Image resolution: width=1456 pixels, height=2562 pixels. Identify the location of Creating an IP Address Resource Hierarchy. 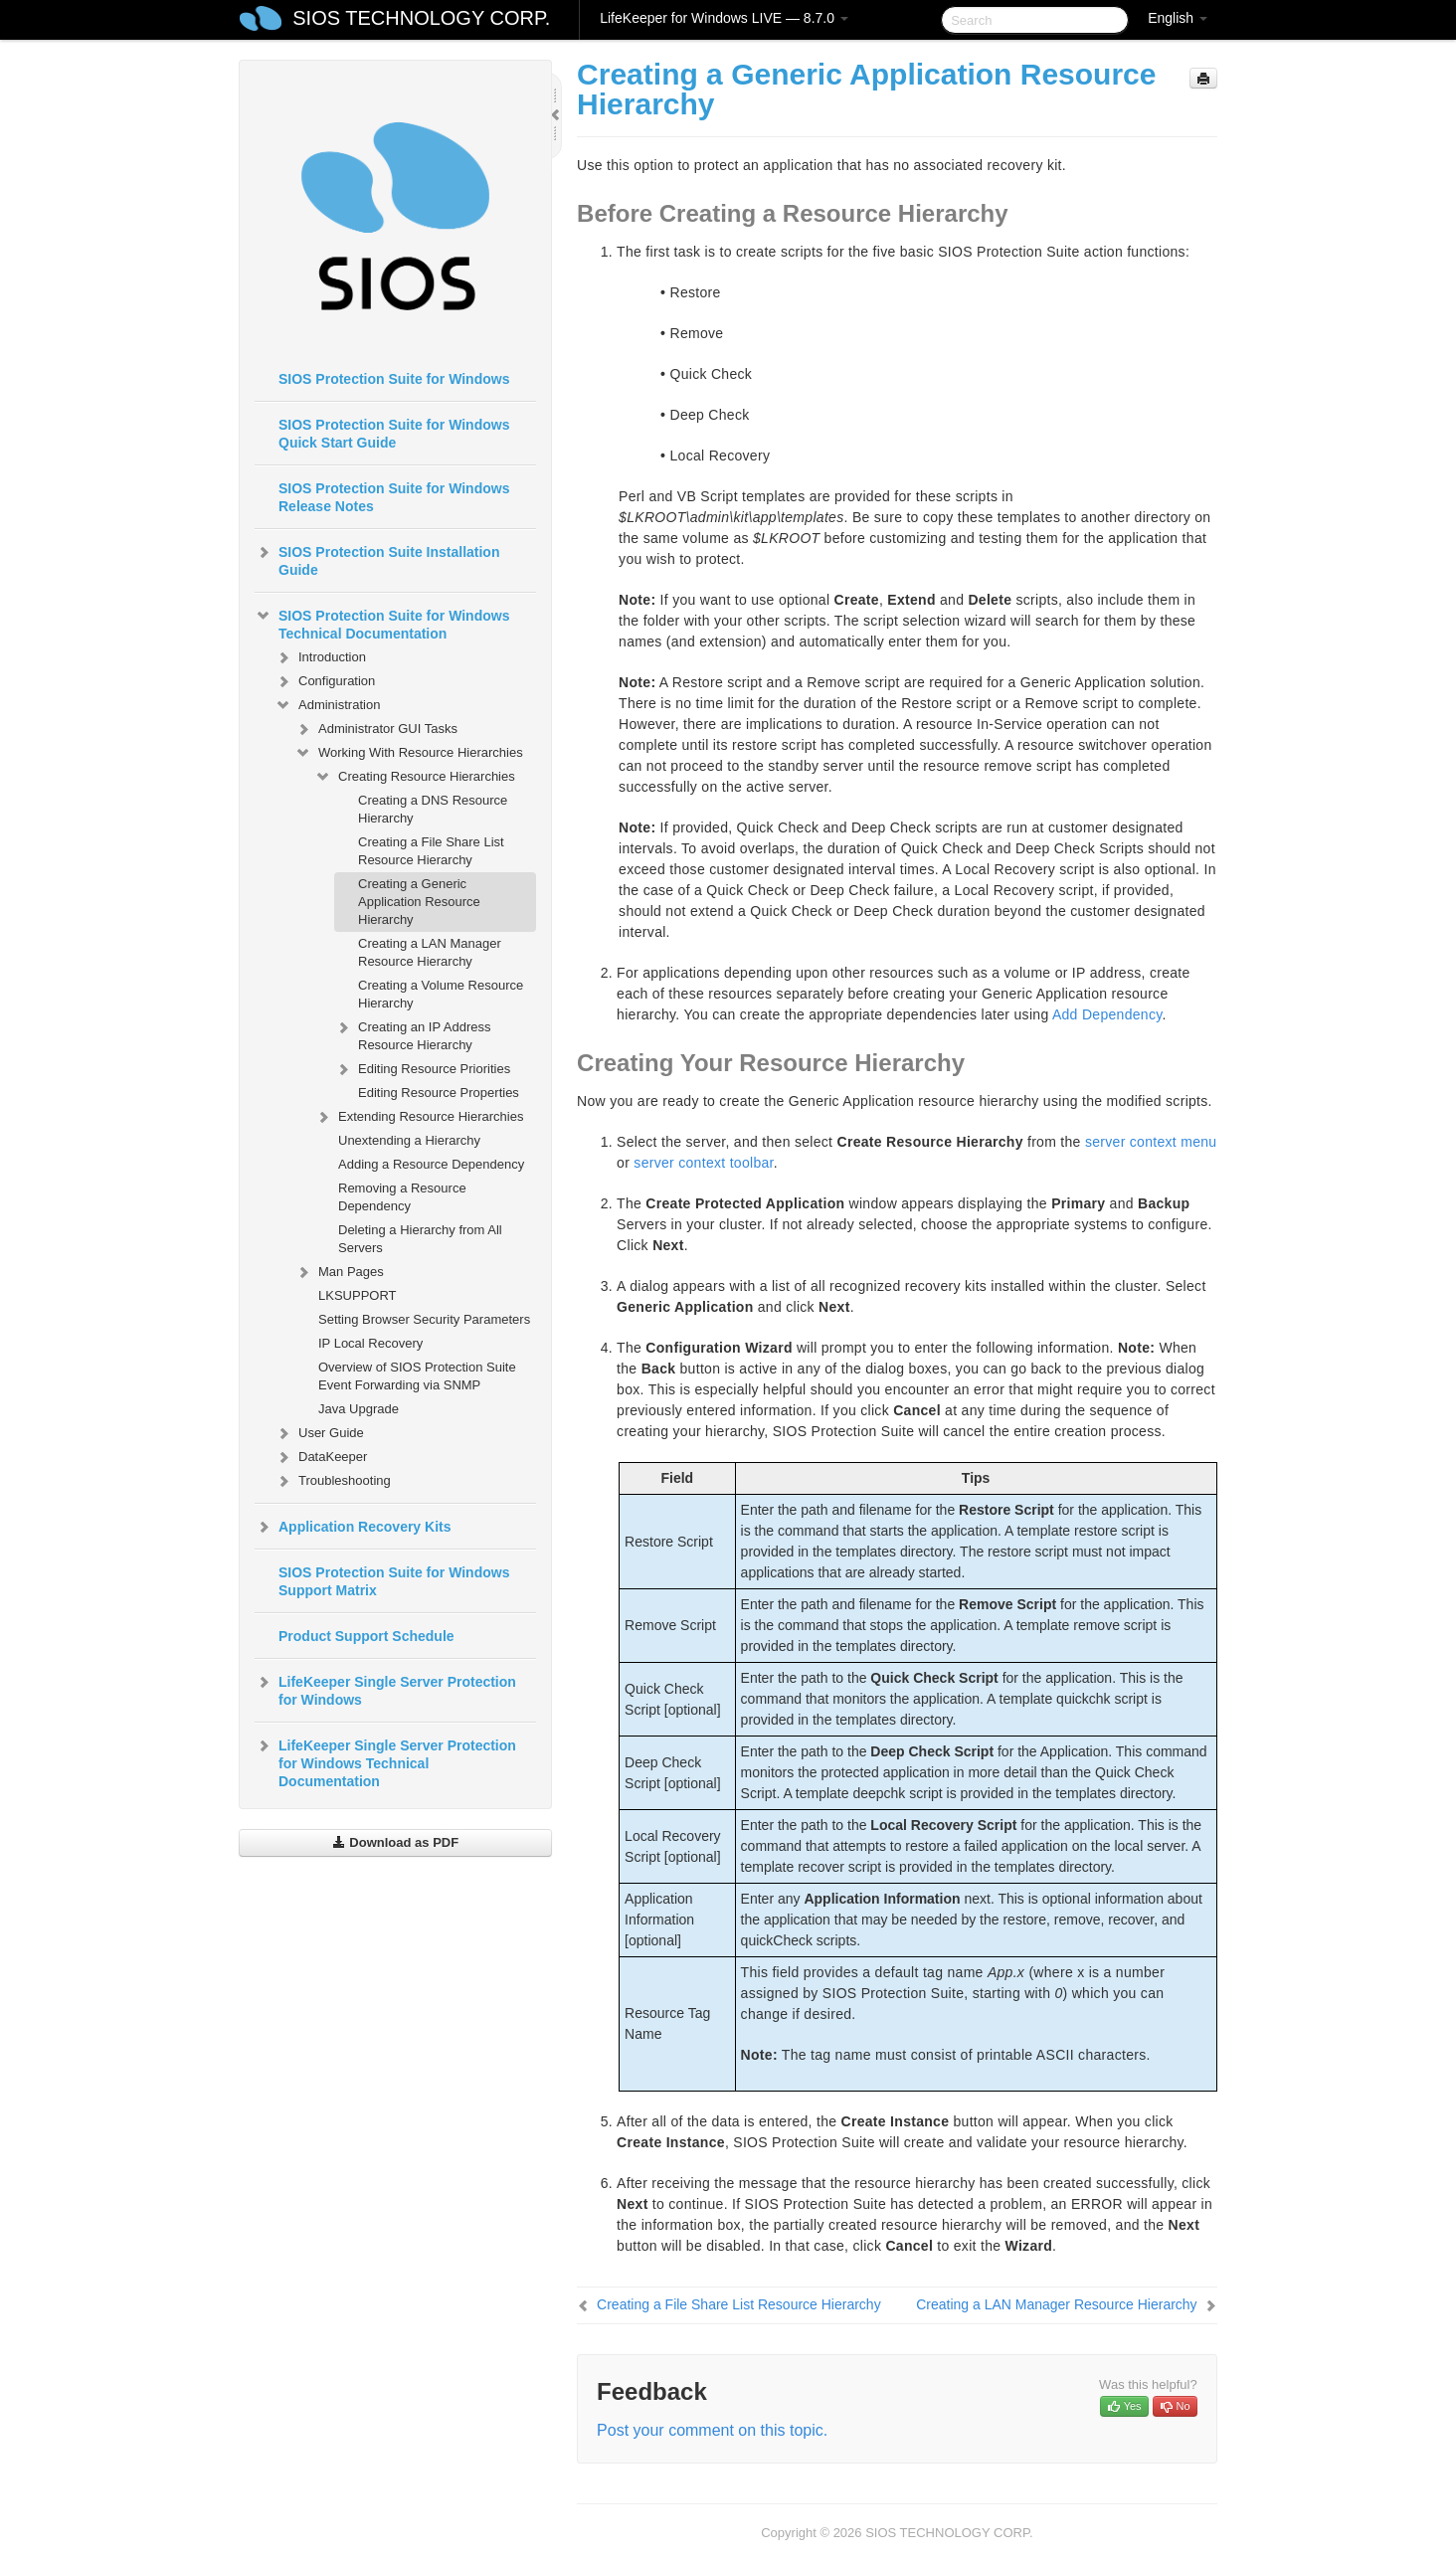
(412, 1033).